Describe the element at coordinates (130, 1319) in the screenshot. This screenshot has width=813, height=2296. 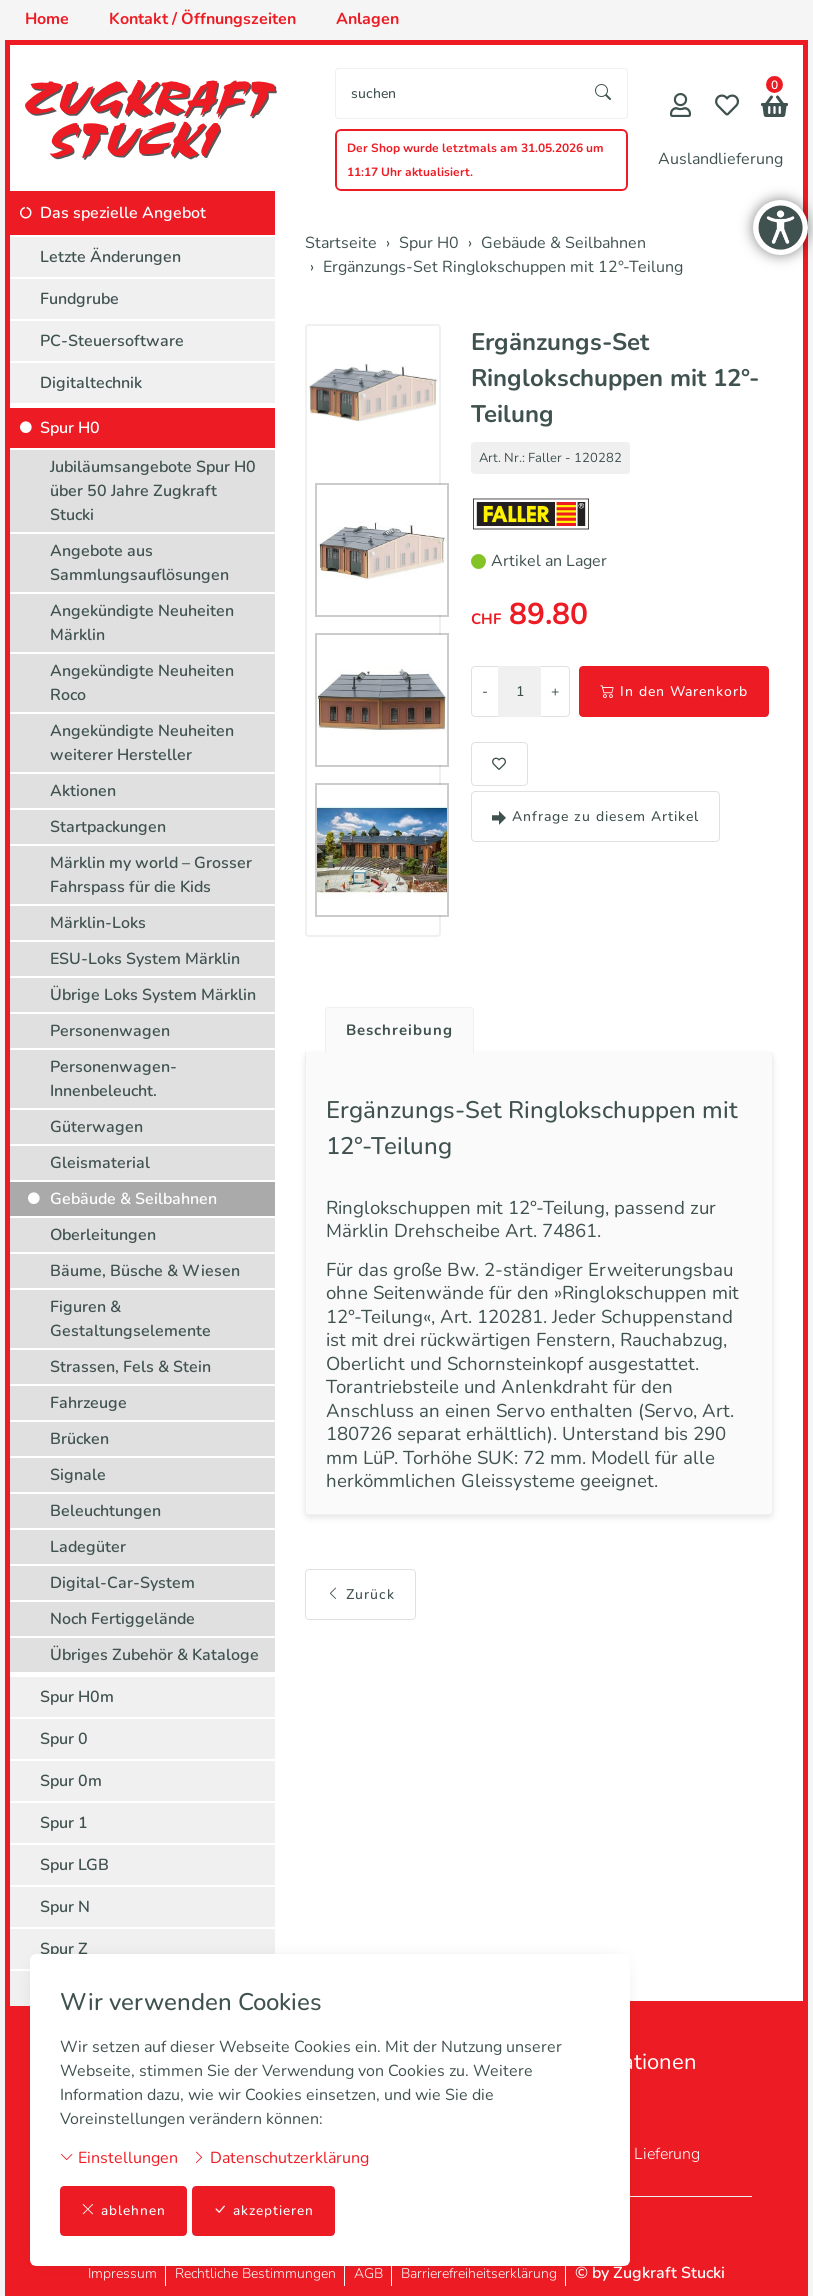
I see `Figuren & Gestaltungselemente` at that location.